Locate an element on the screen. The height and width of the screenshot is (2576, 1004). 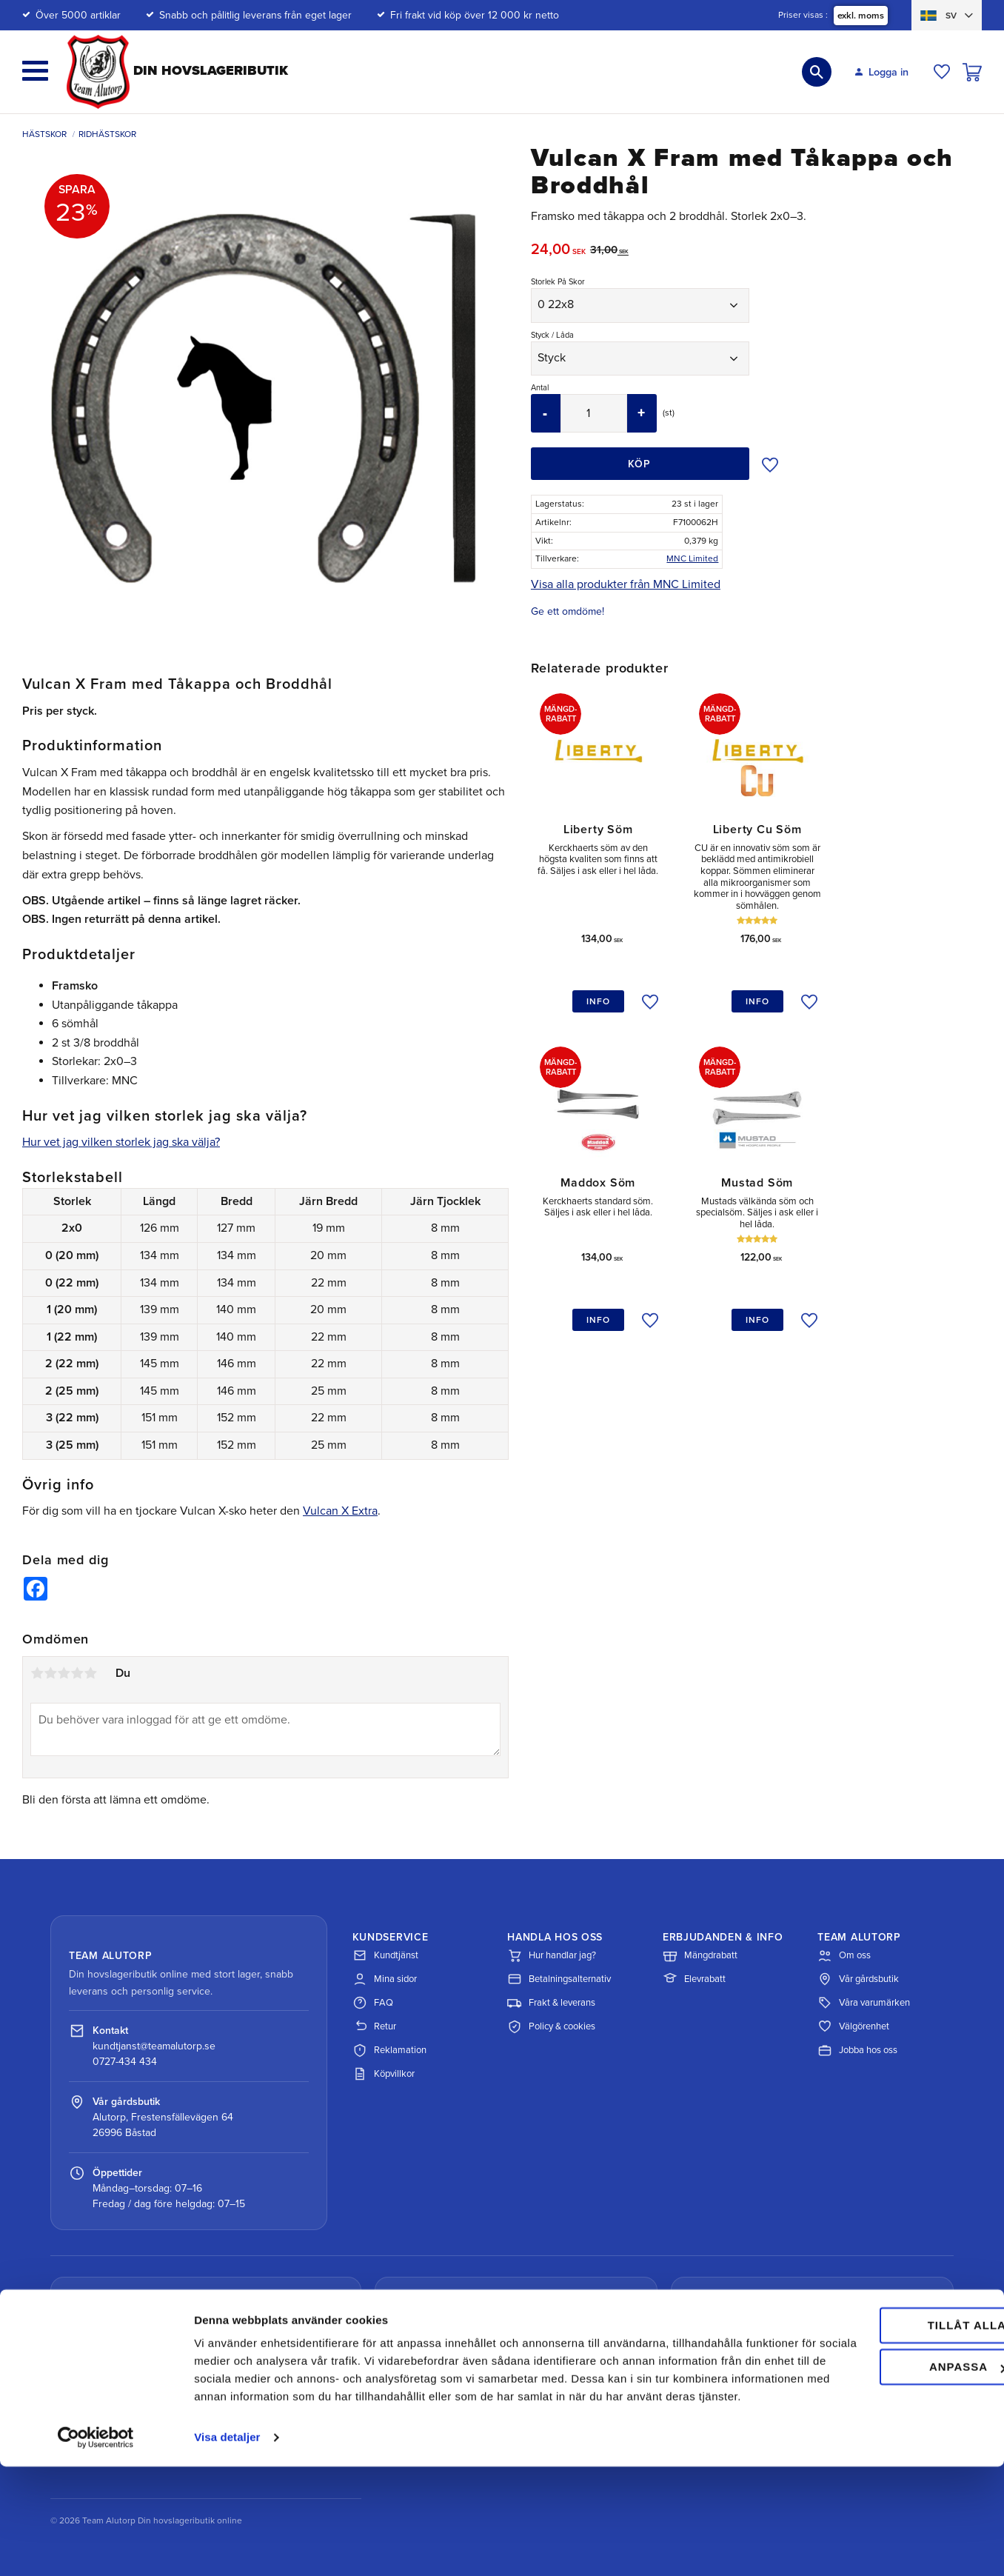
2 stjärnor is located at coordinates (50, 1673).